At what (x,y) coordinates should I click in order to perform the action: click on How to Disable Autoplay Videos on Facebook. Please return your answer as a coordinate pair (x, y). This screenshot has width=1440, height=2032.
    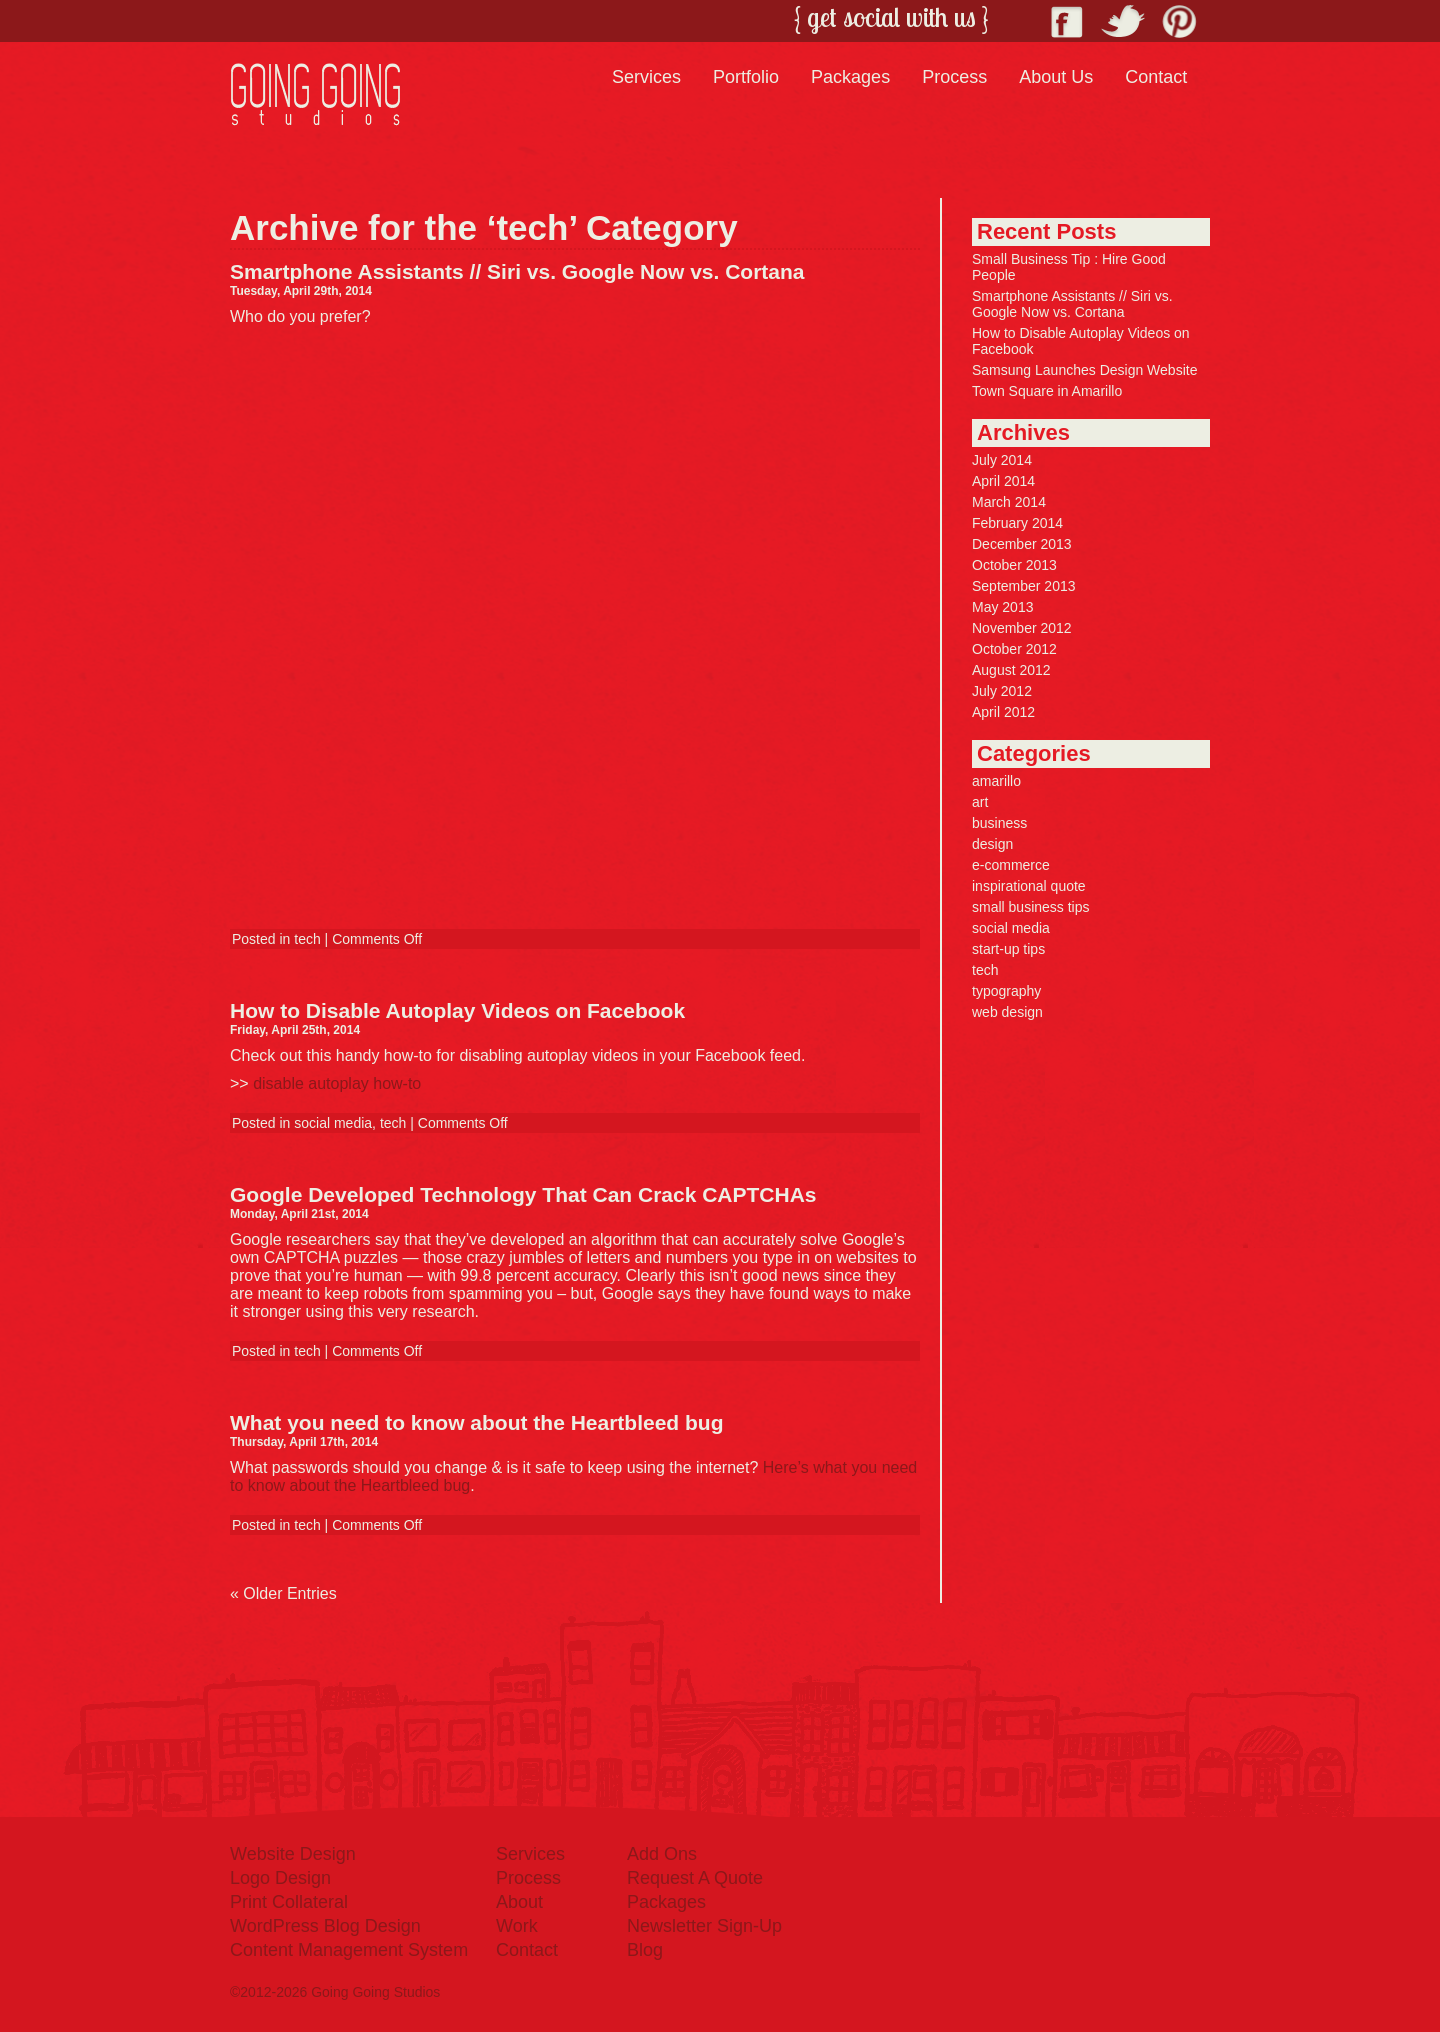
    Looking at the image, I should click on (457, 1010).